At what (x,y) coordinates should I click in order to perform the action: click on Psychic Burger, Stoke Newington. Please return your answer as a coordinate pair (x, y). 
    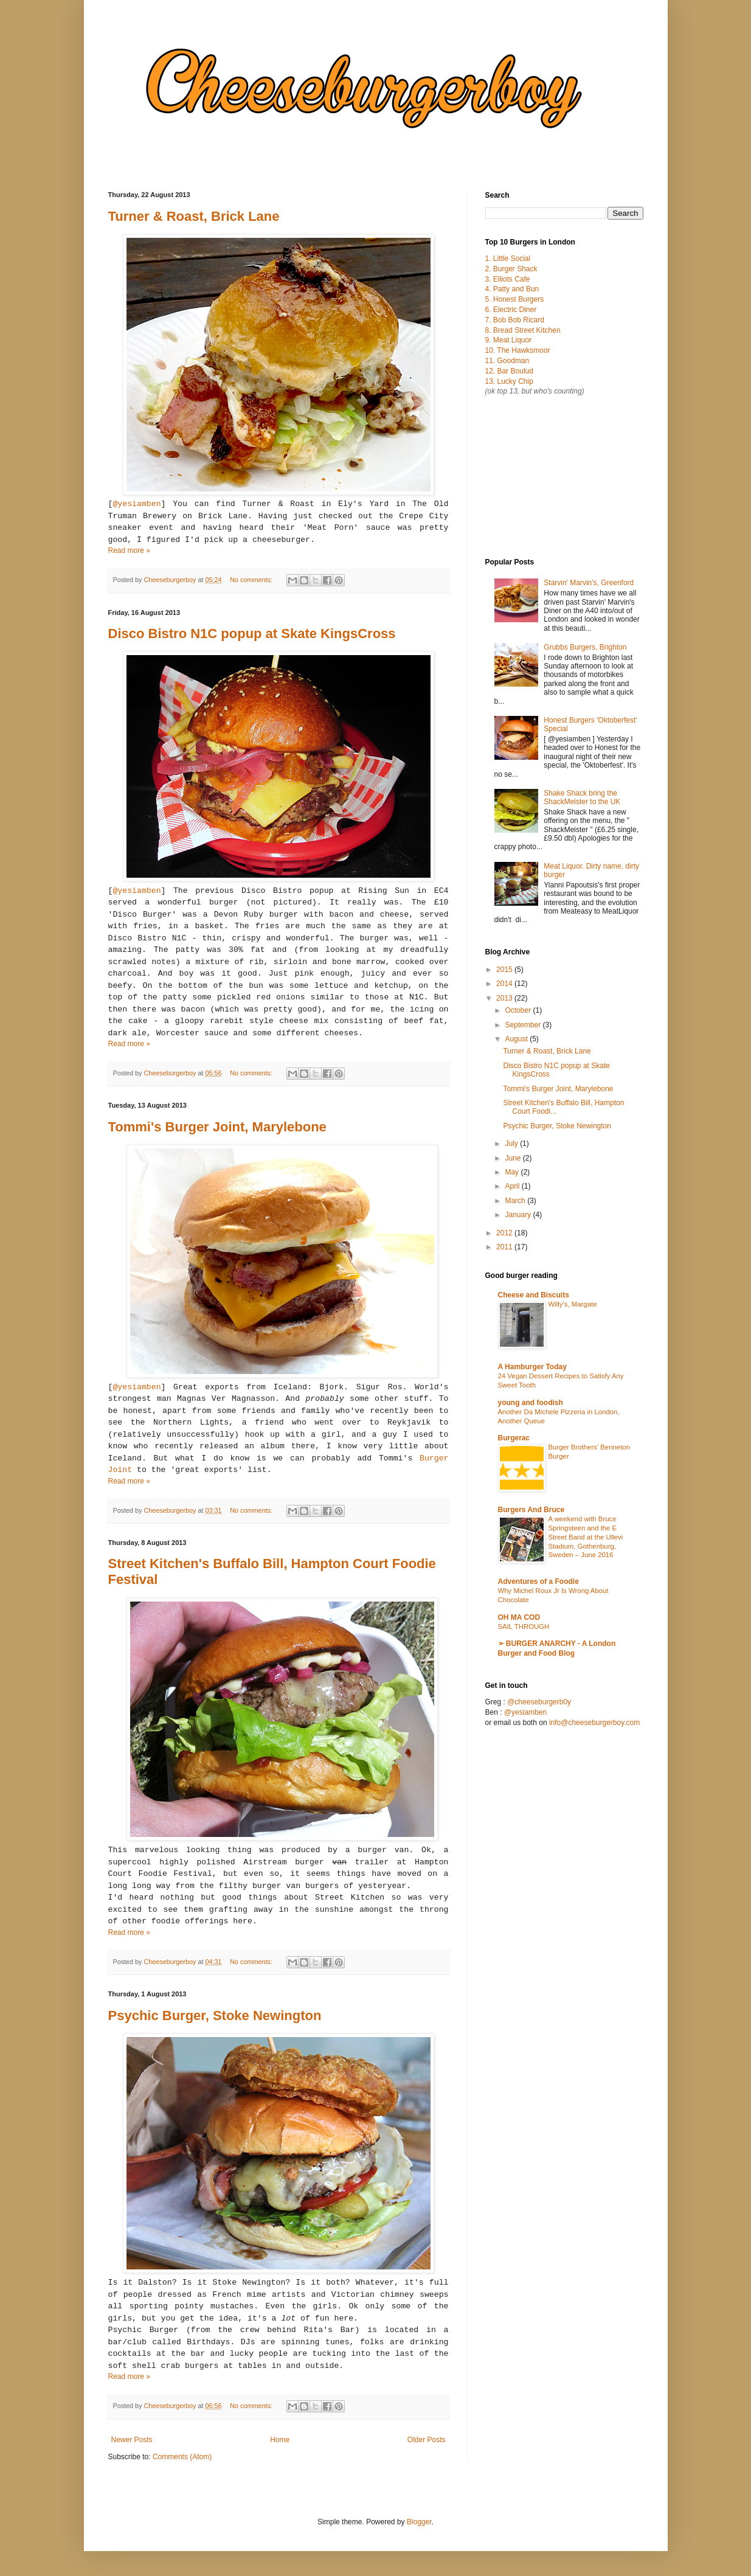
    Looking at the image, I should click on (215, 2015).